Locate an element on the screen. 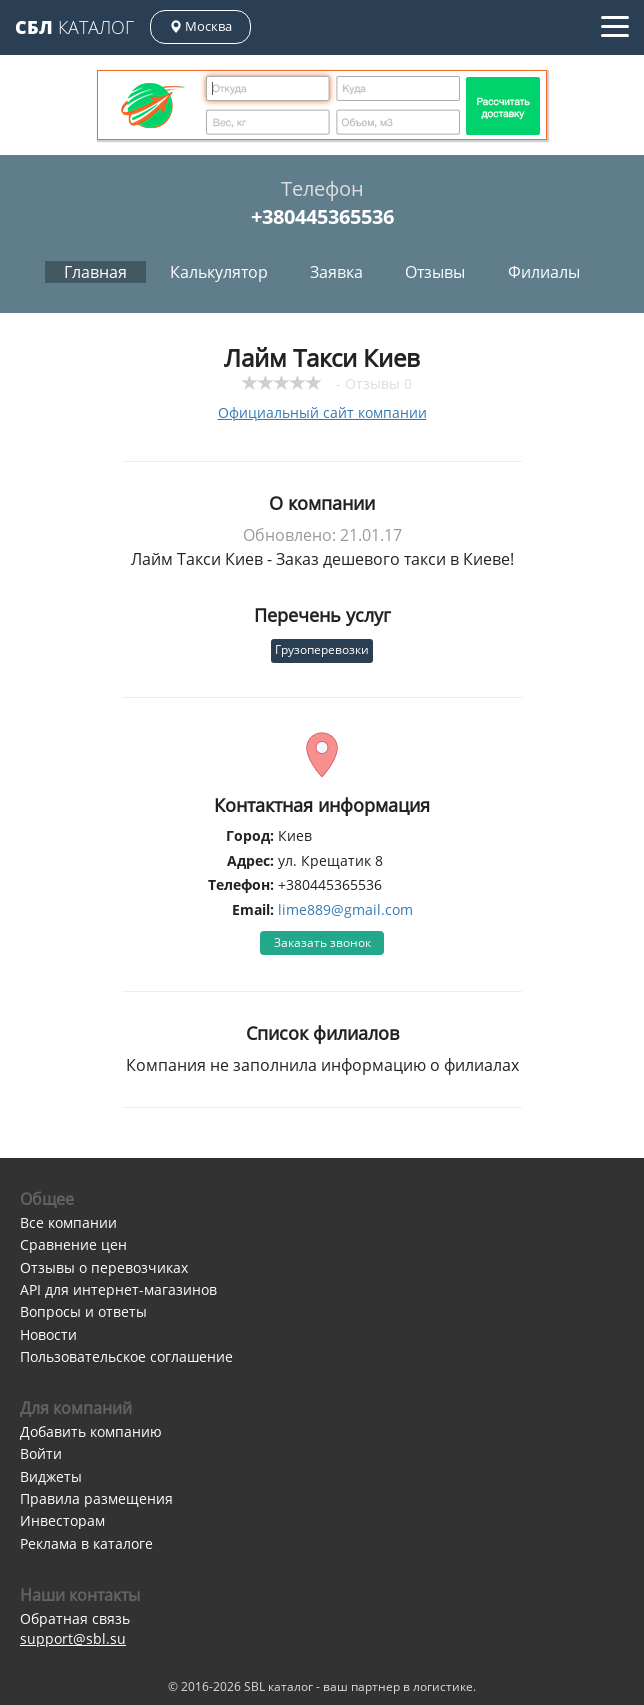 Image resolution: width=644 pixels, height=1705 pixels. Вопросы и ответы is located at coordinates (83, 1311).